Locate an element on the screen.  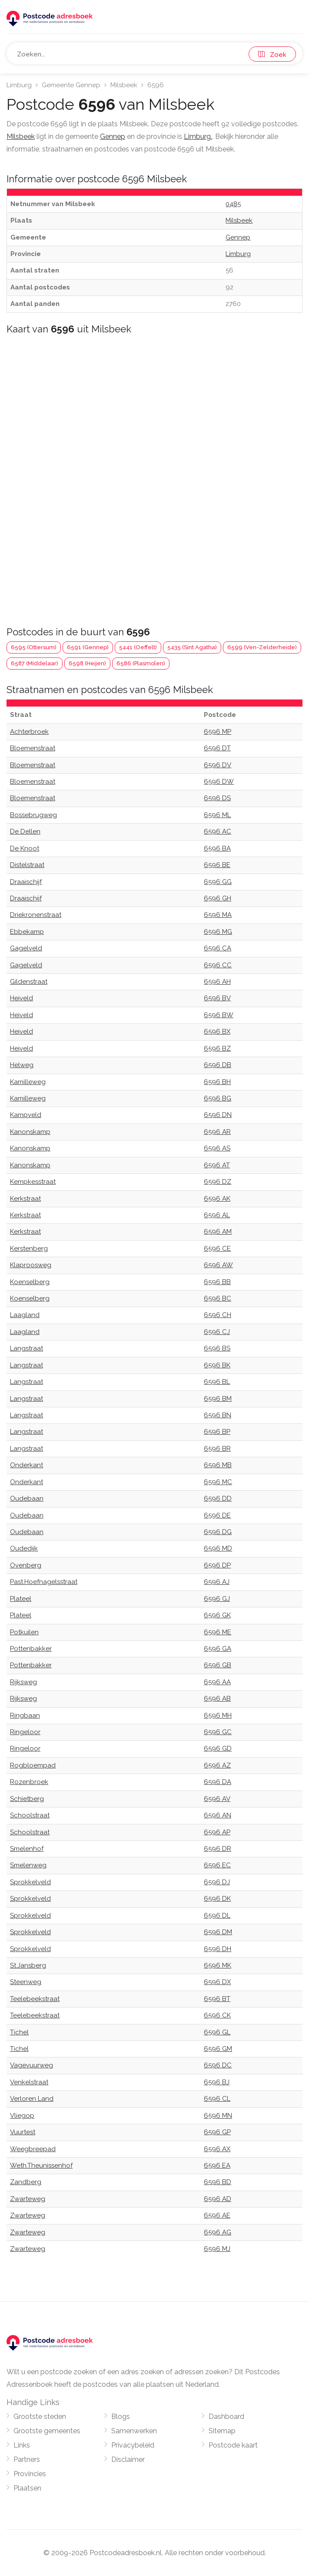
Dashboard is located at coordinates (226, 2416).